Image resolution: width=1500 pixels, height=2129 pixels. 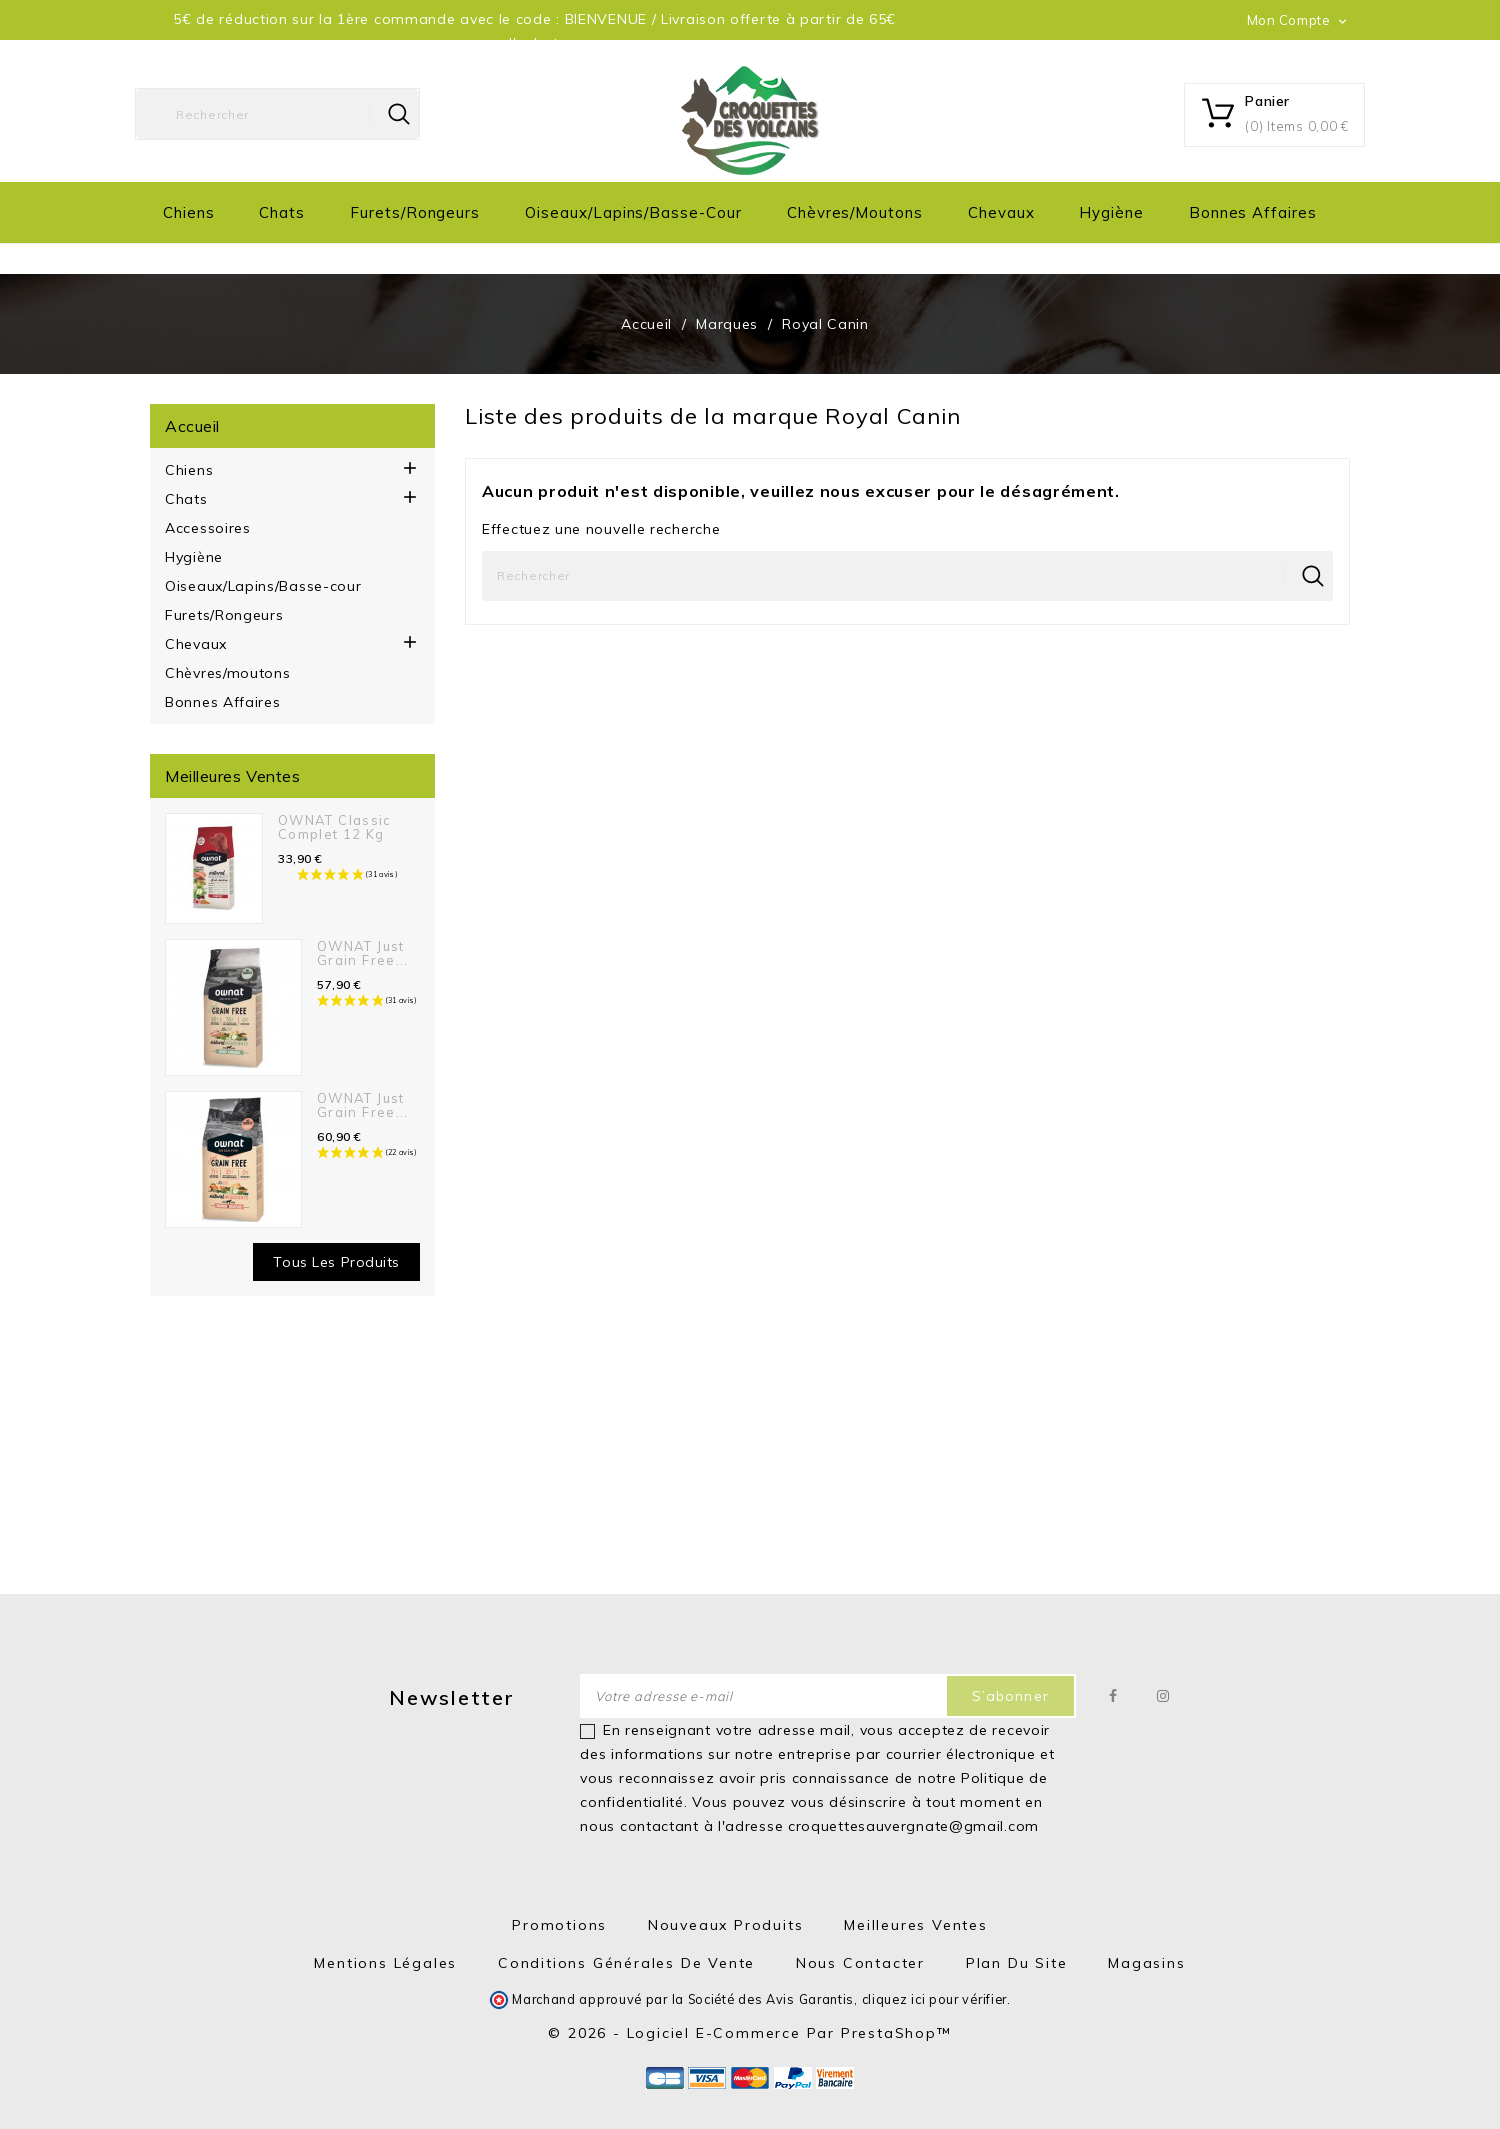 I want to click on © 2026 - Logiciel e-commerce par PrestaShop™, so click(x=749, y=2033).